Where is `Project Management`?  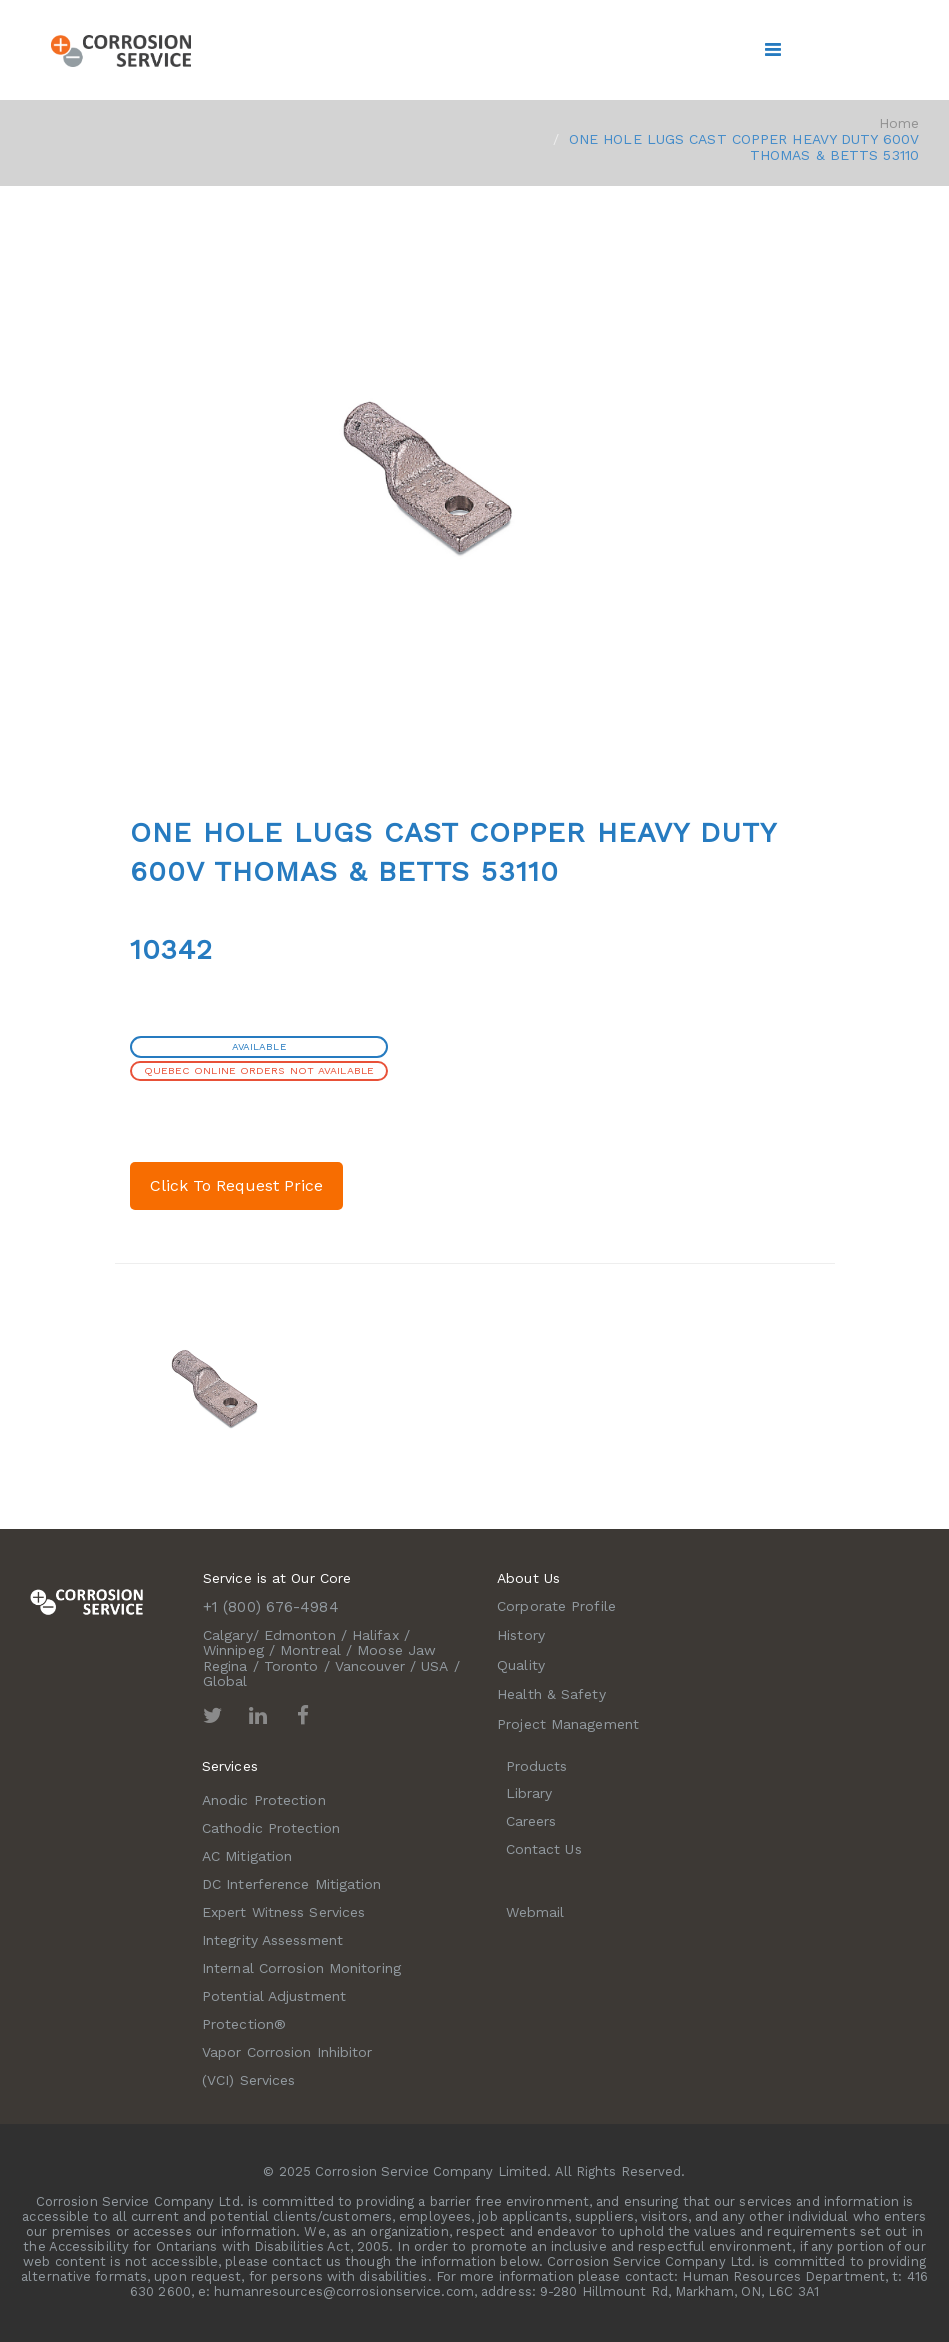
Project Management is located at coordinates (568, 1724).